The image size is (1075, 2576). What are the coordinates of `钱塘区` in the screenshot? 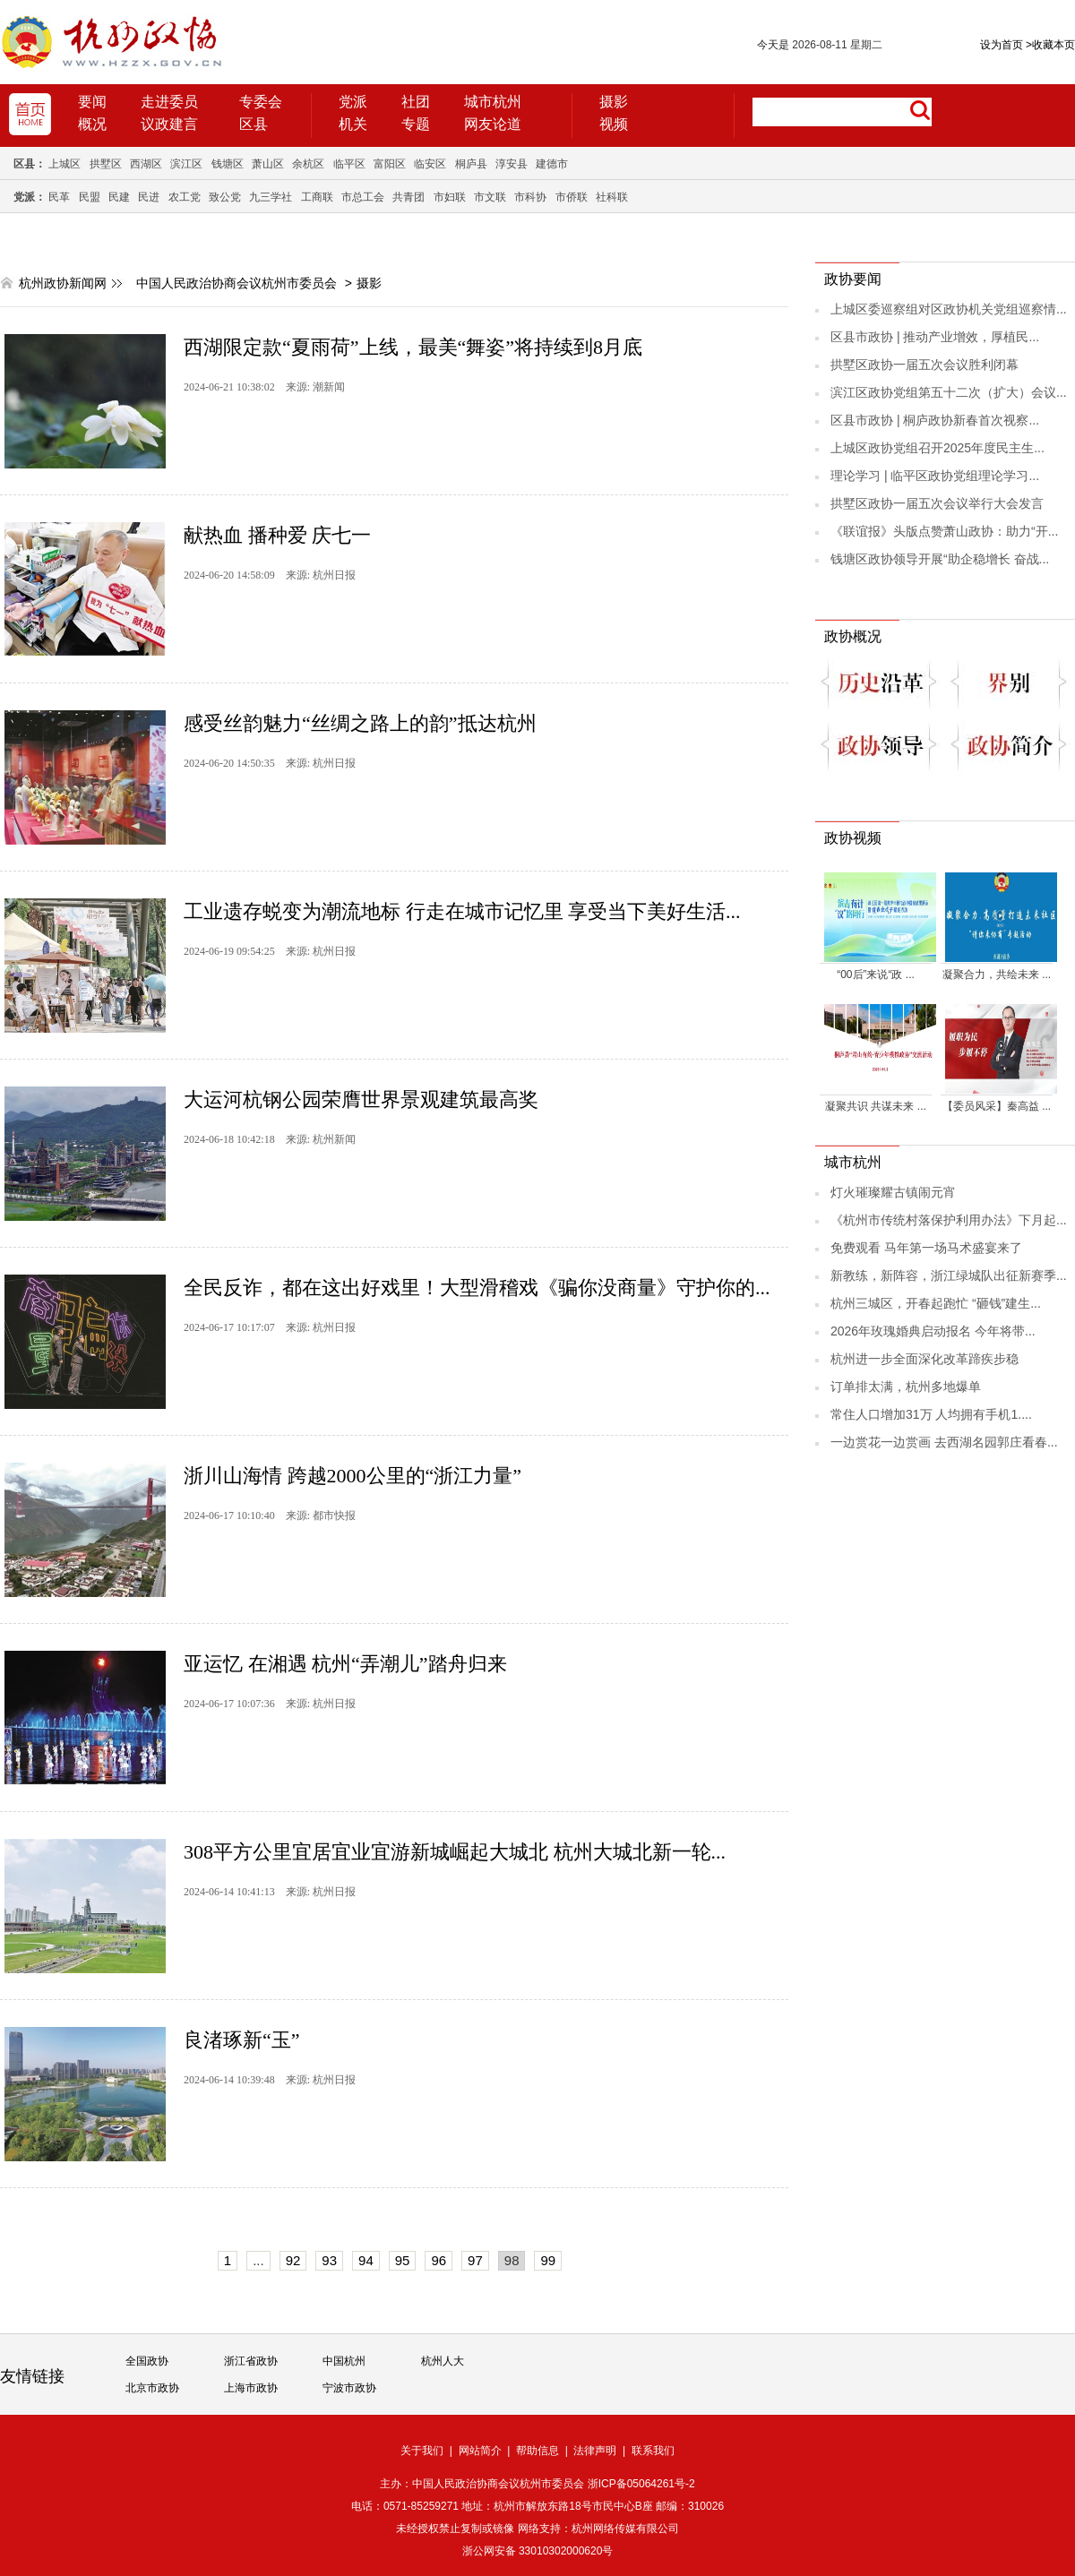 It's located at (227, 164).